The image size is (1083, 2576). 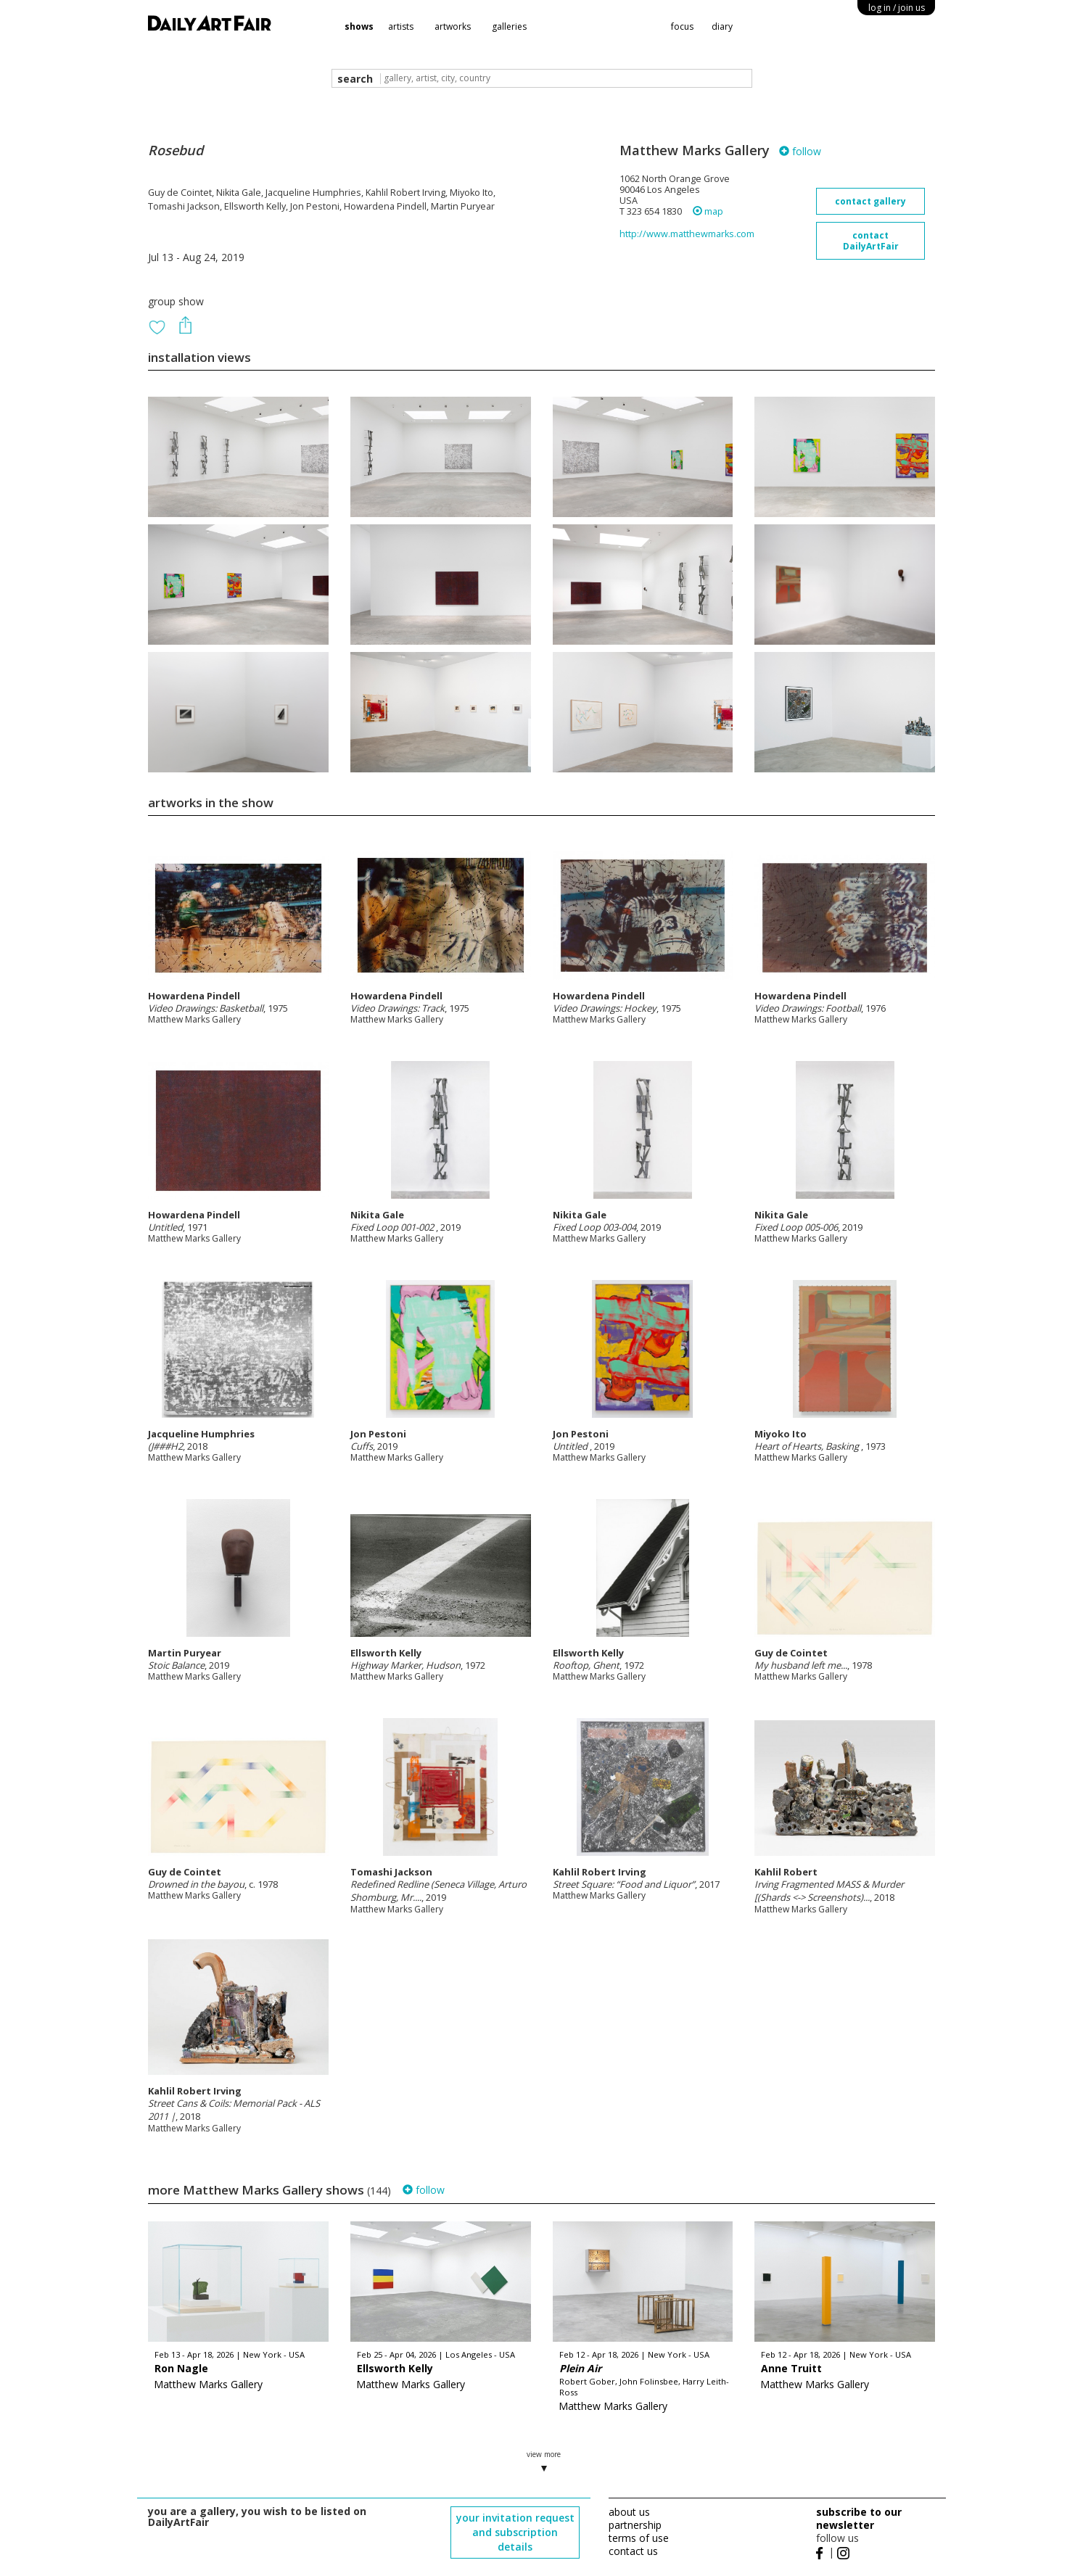 I want to click on map, so click(x=708, y=211).